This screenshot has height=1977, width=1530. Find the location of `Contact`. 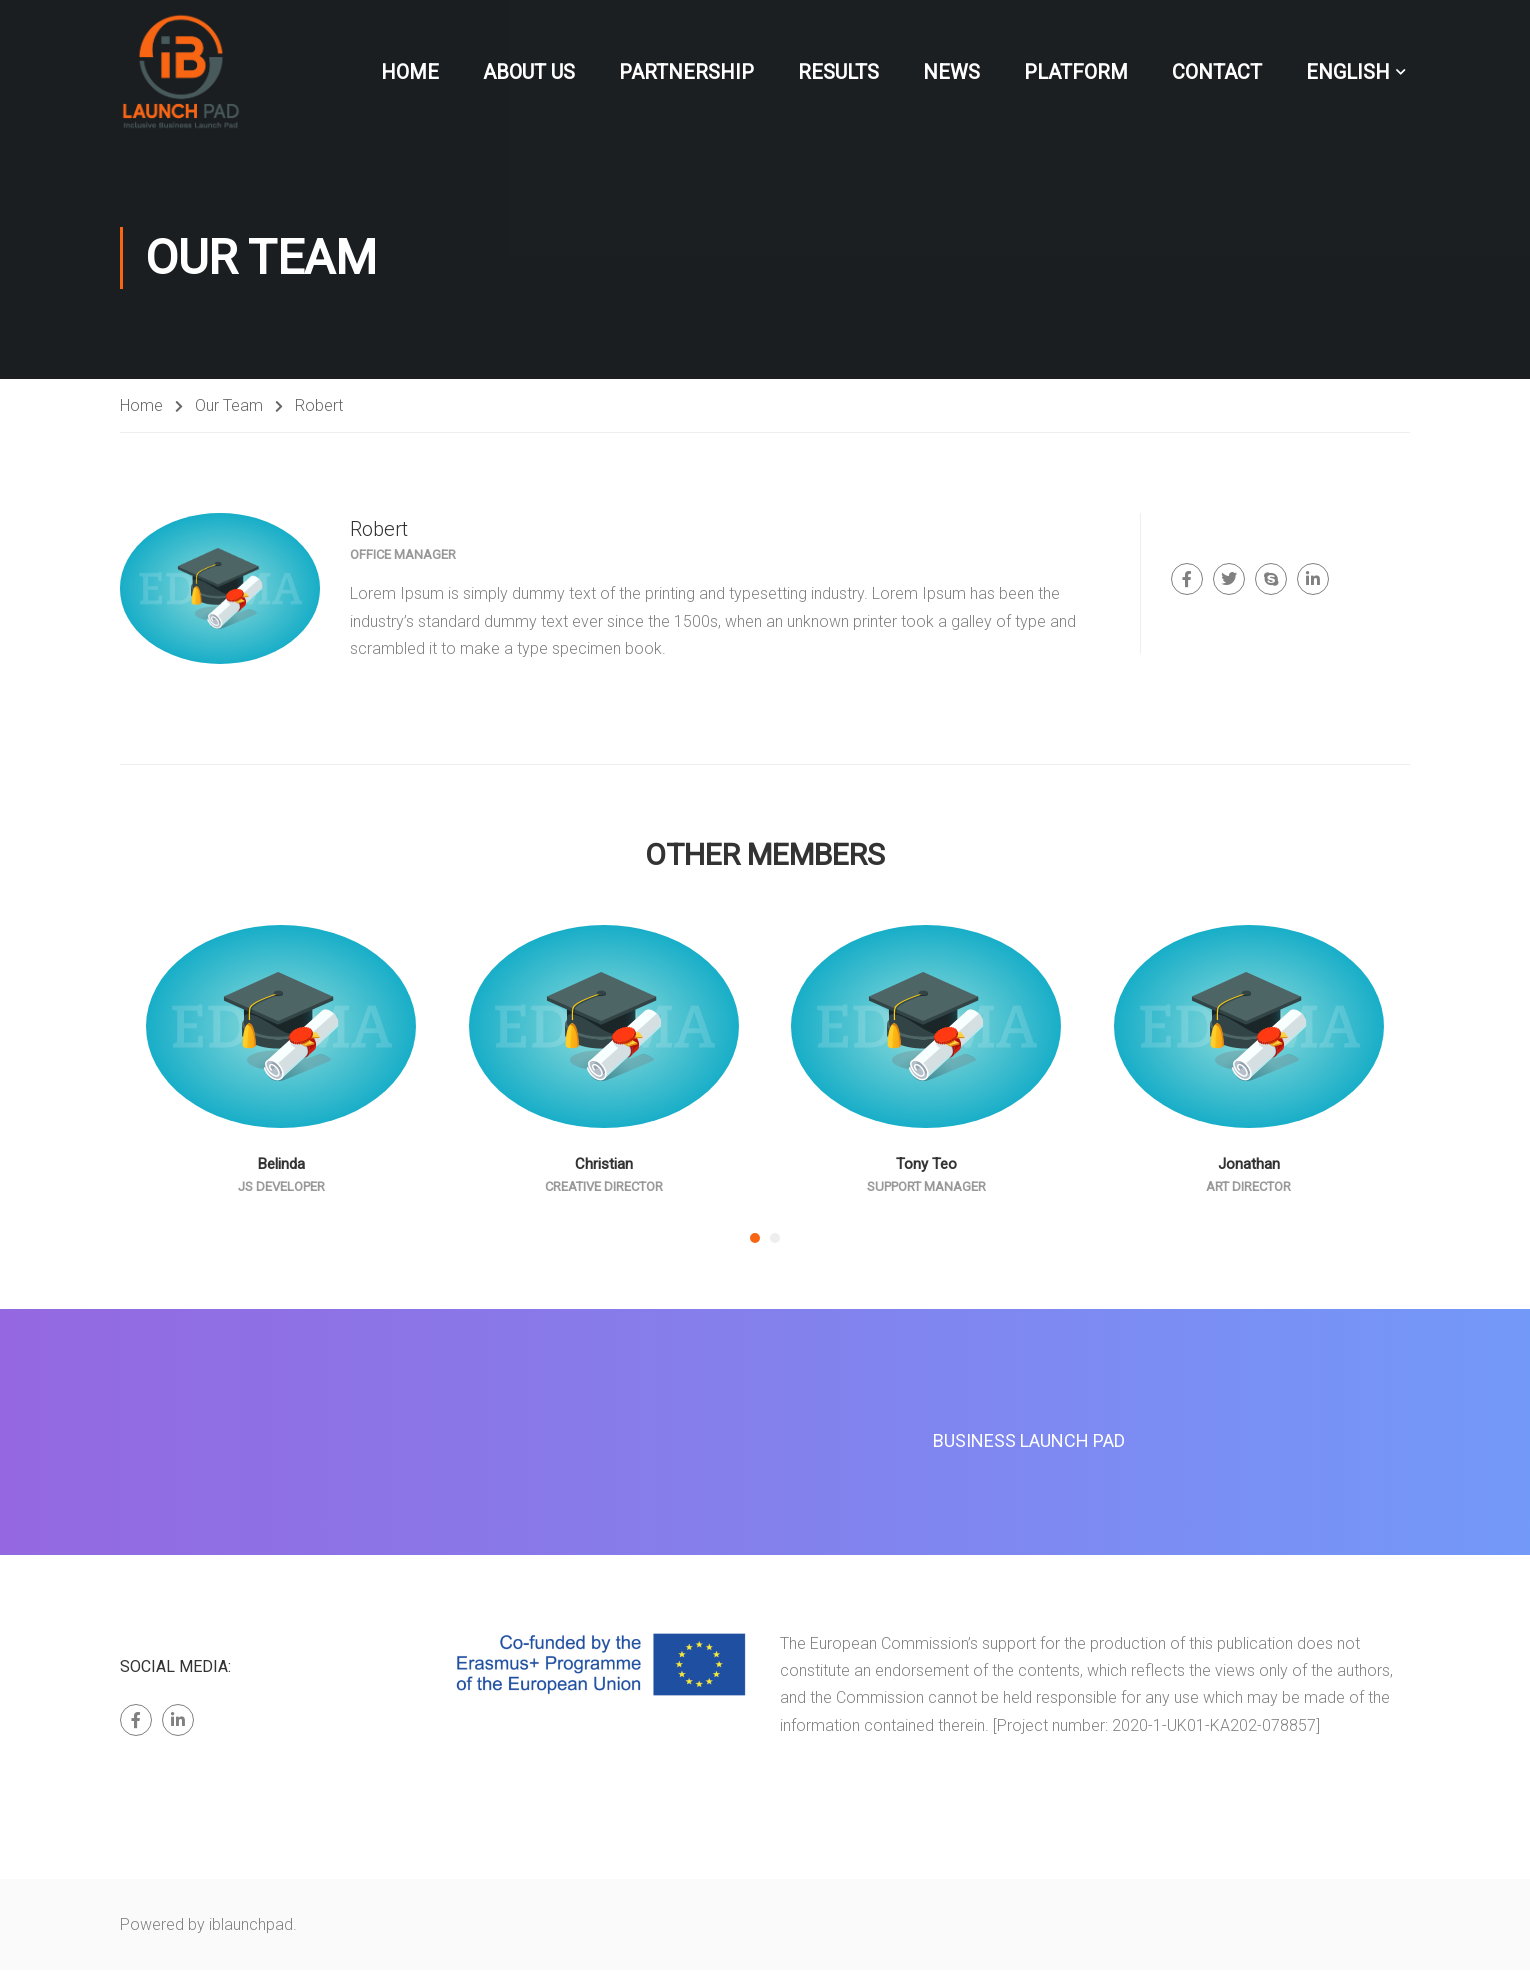

Contact is located at coordinates (1217, 72).